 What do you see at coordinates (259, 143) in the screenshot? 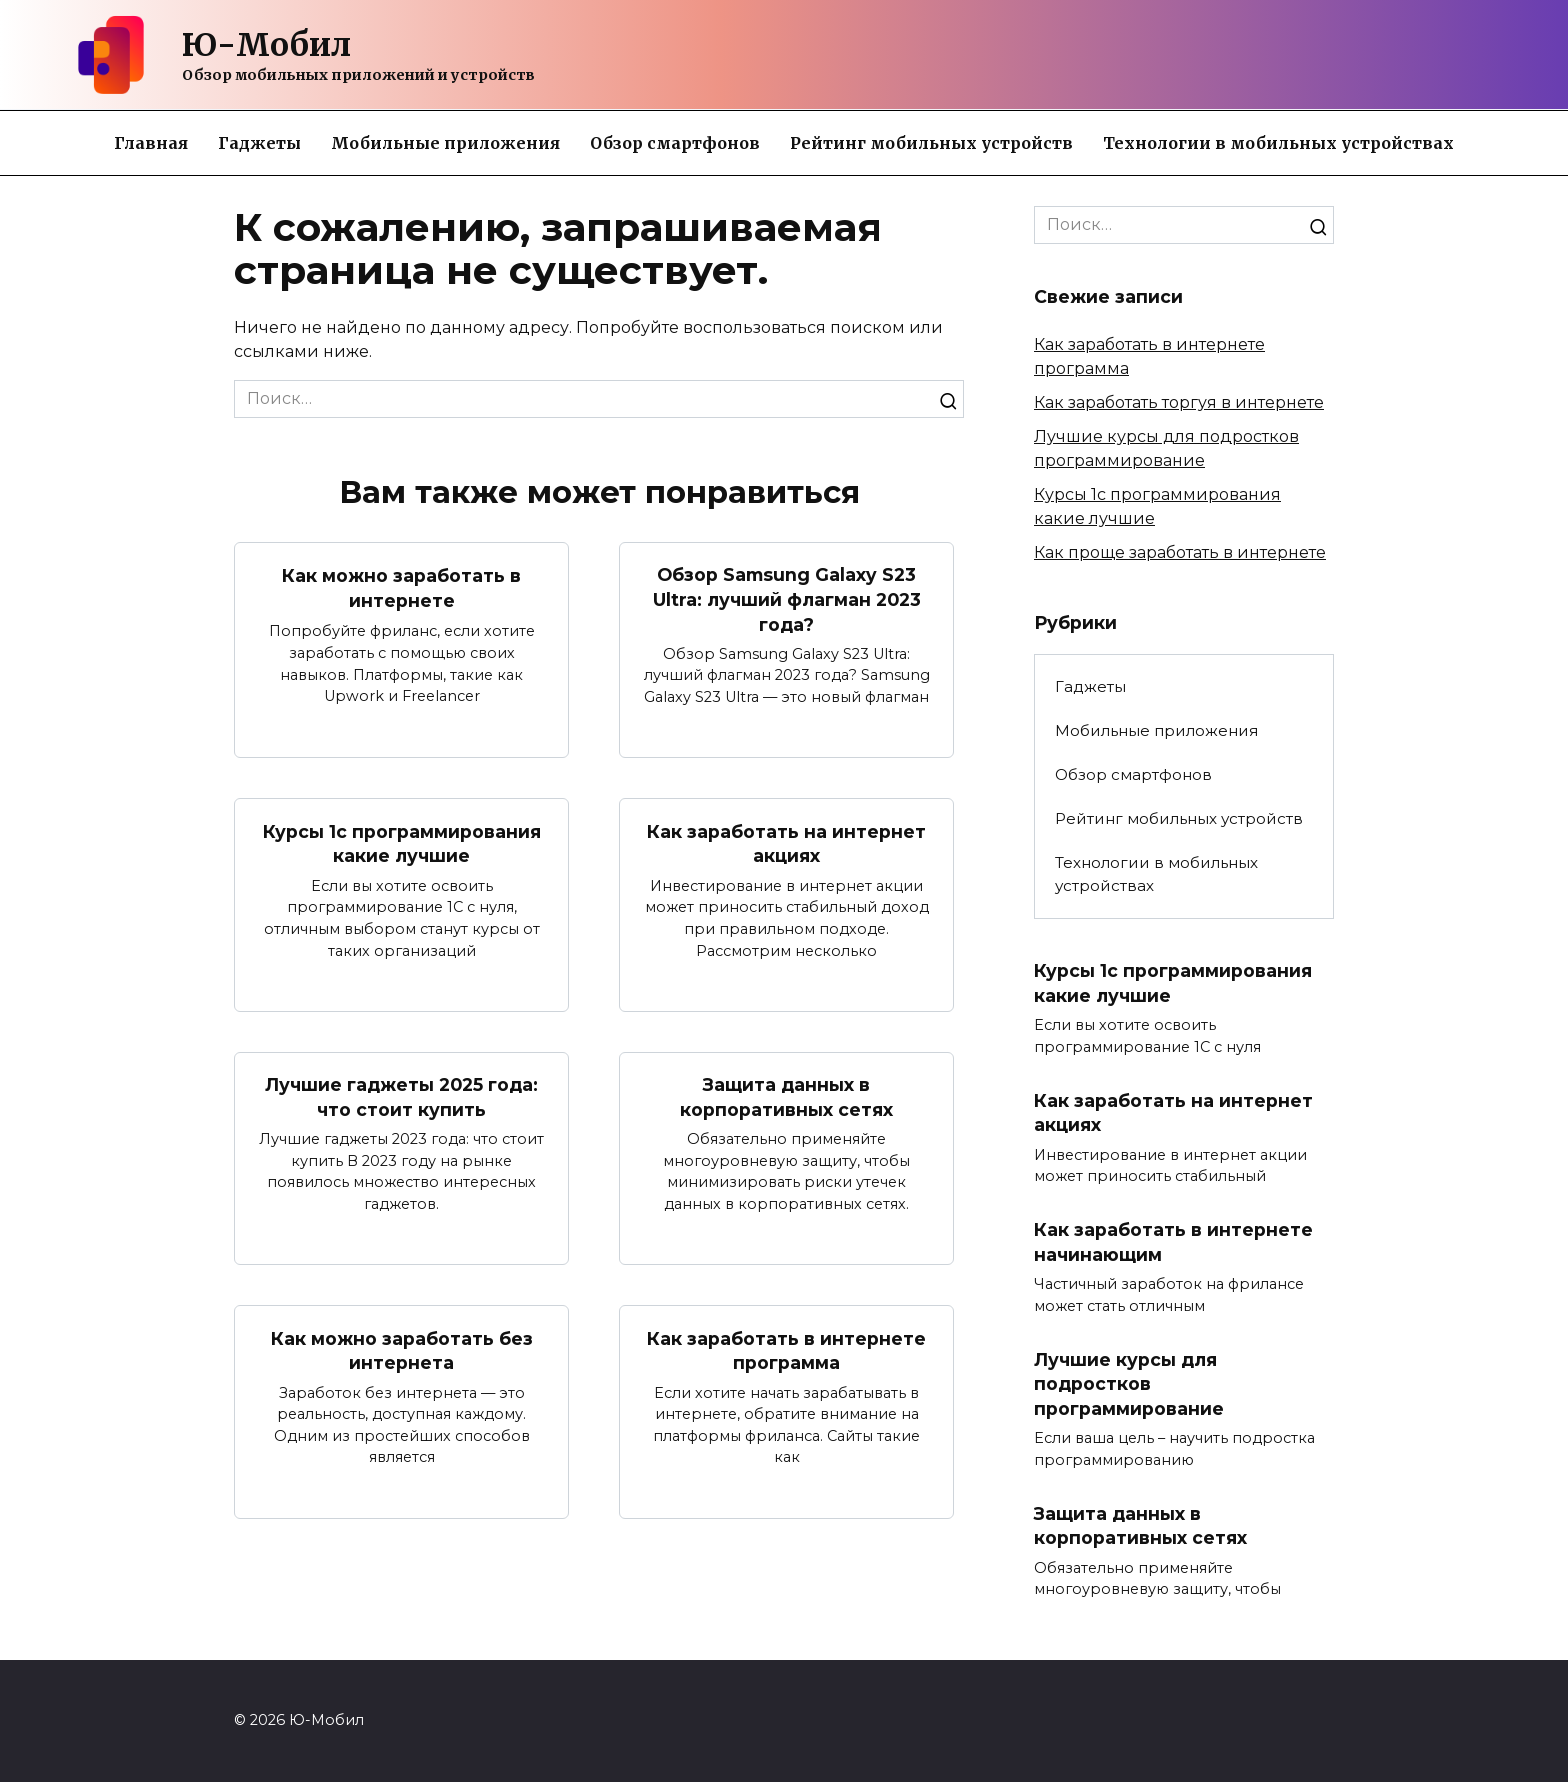
I see `Гаджеты` at bounding box center [259, 143].